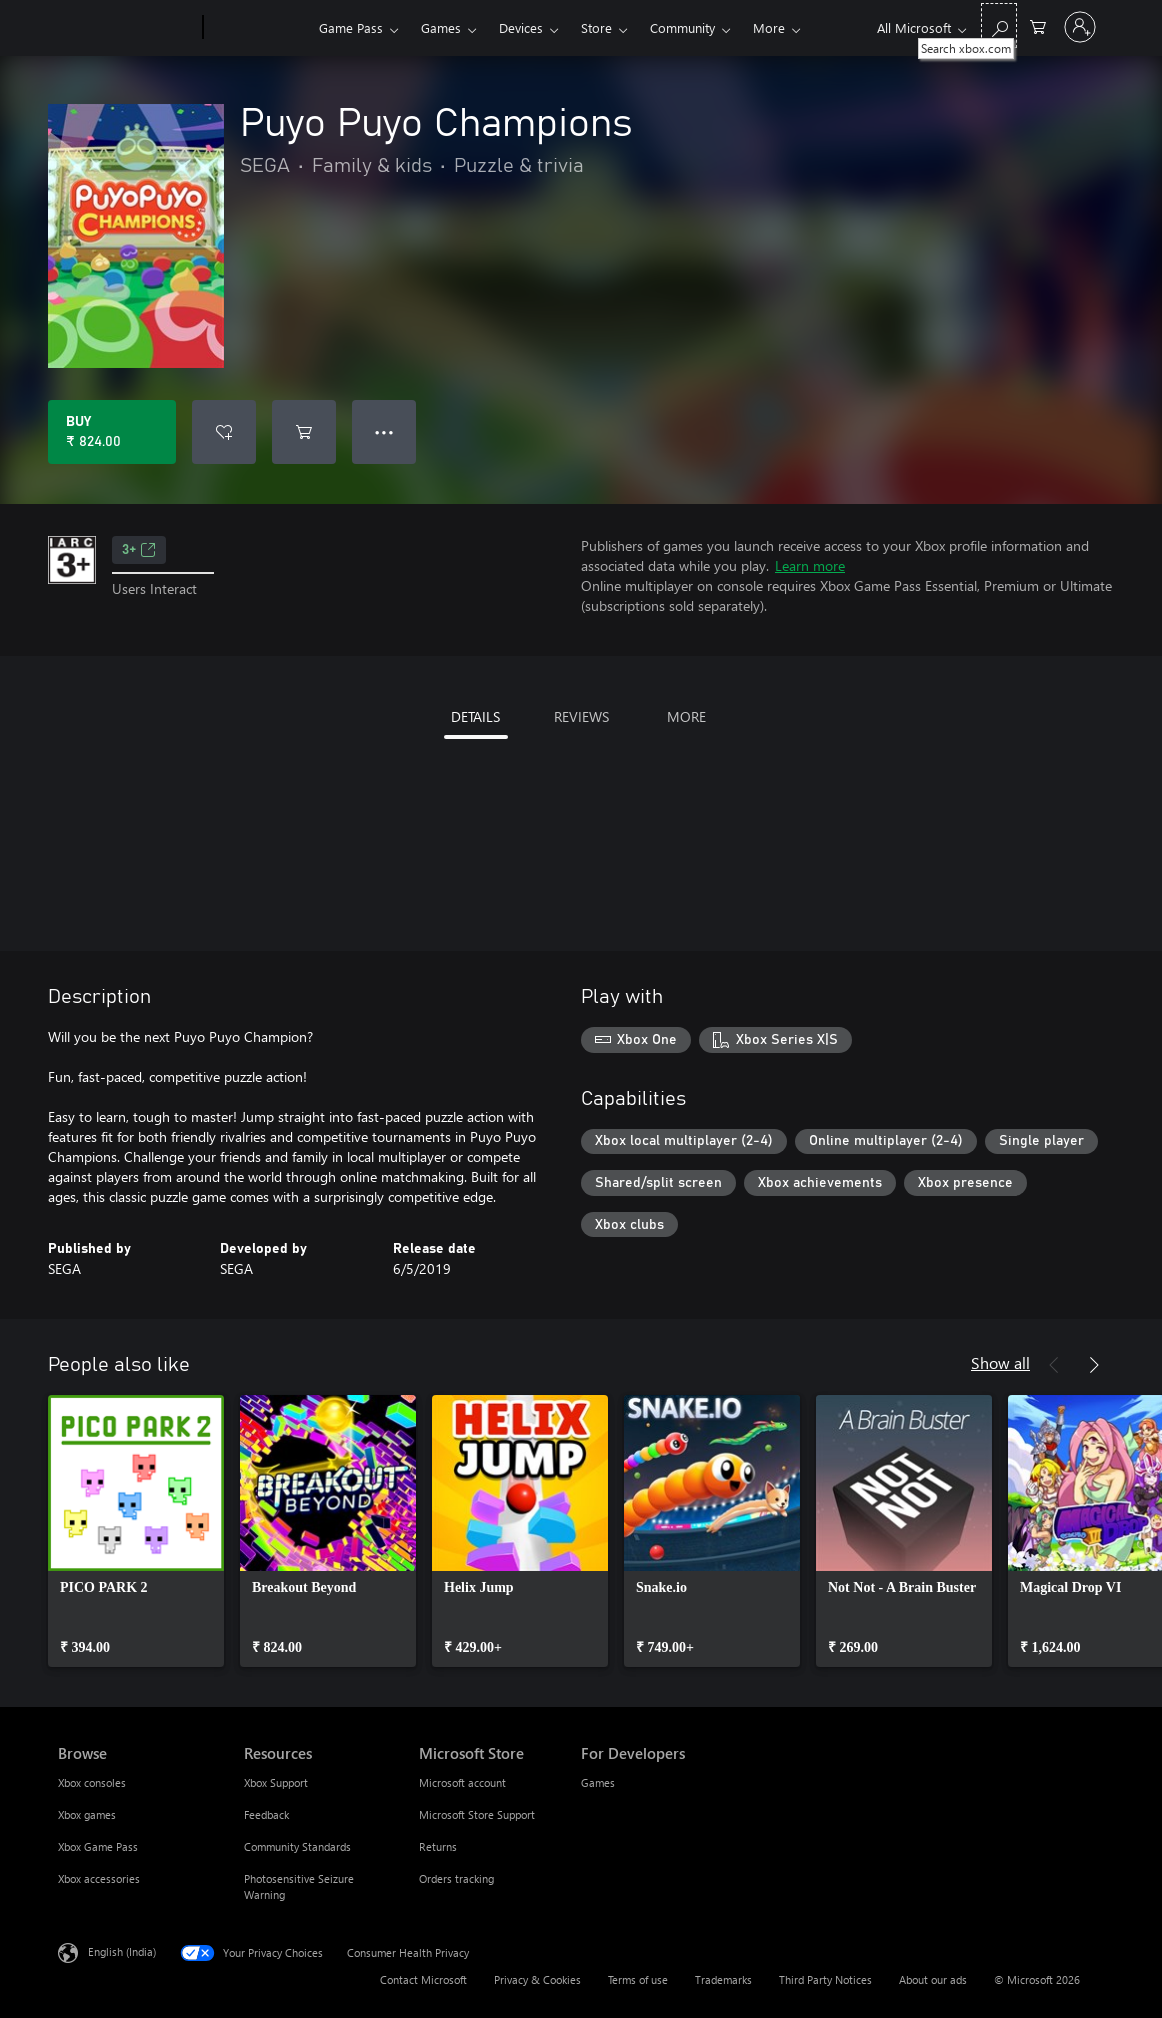  I want to click on [Add Puyo Puyo Champions to wishlist], so click(224, 432).